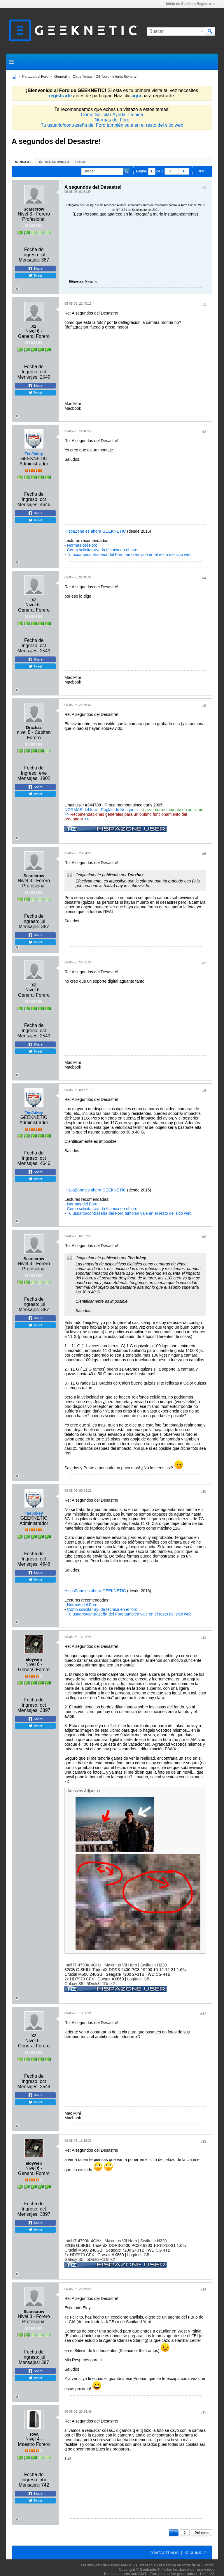  I want to click on #13, so click(203, 2141).